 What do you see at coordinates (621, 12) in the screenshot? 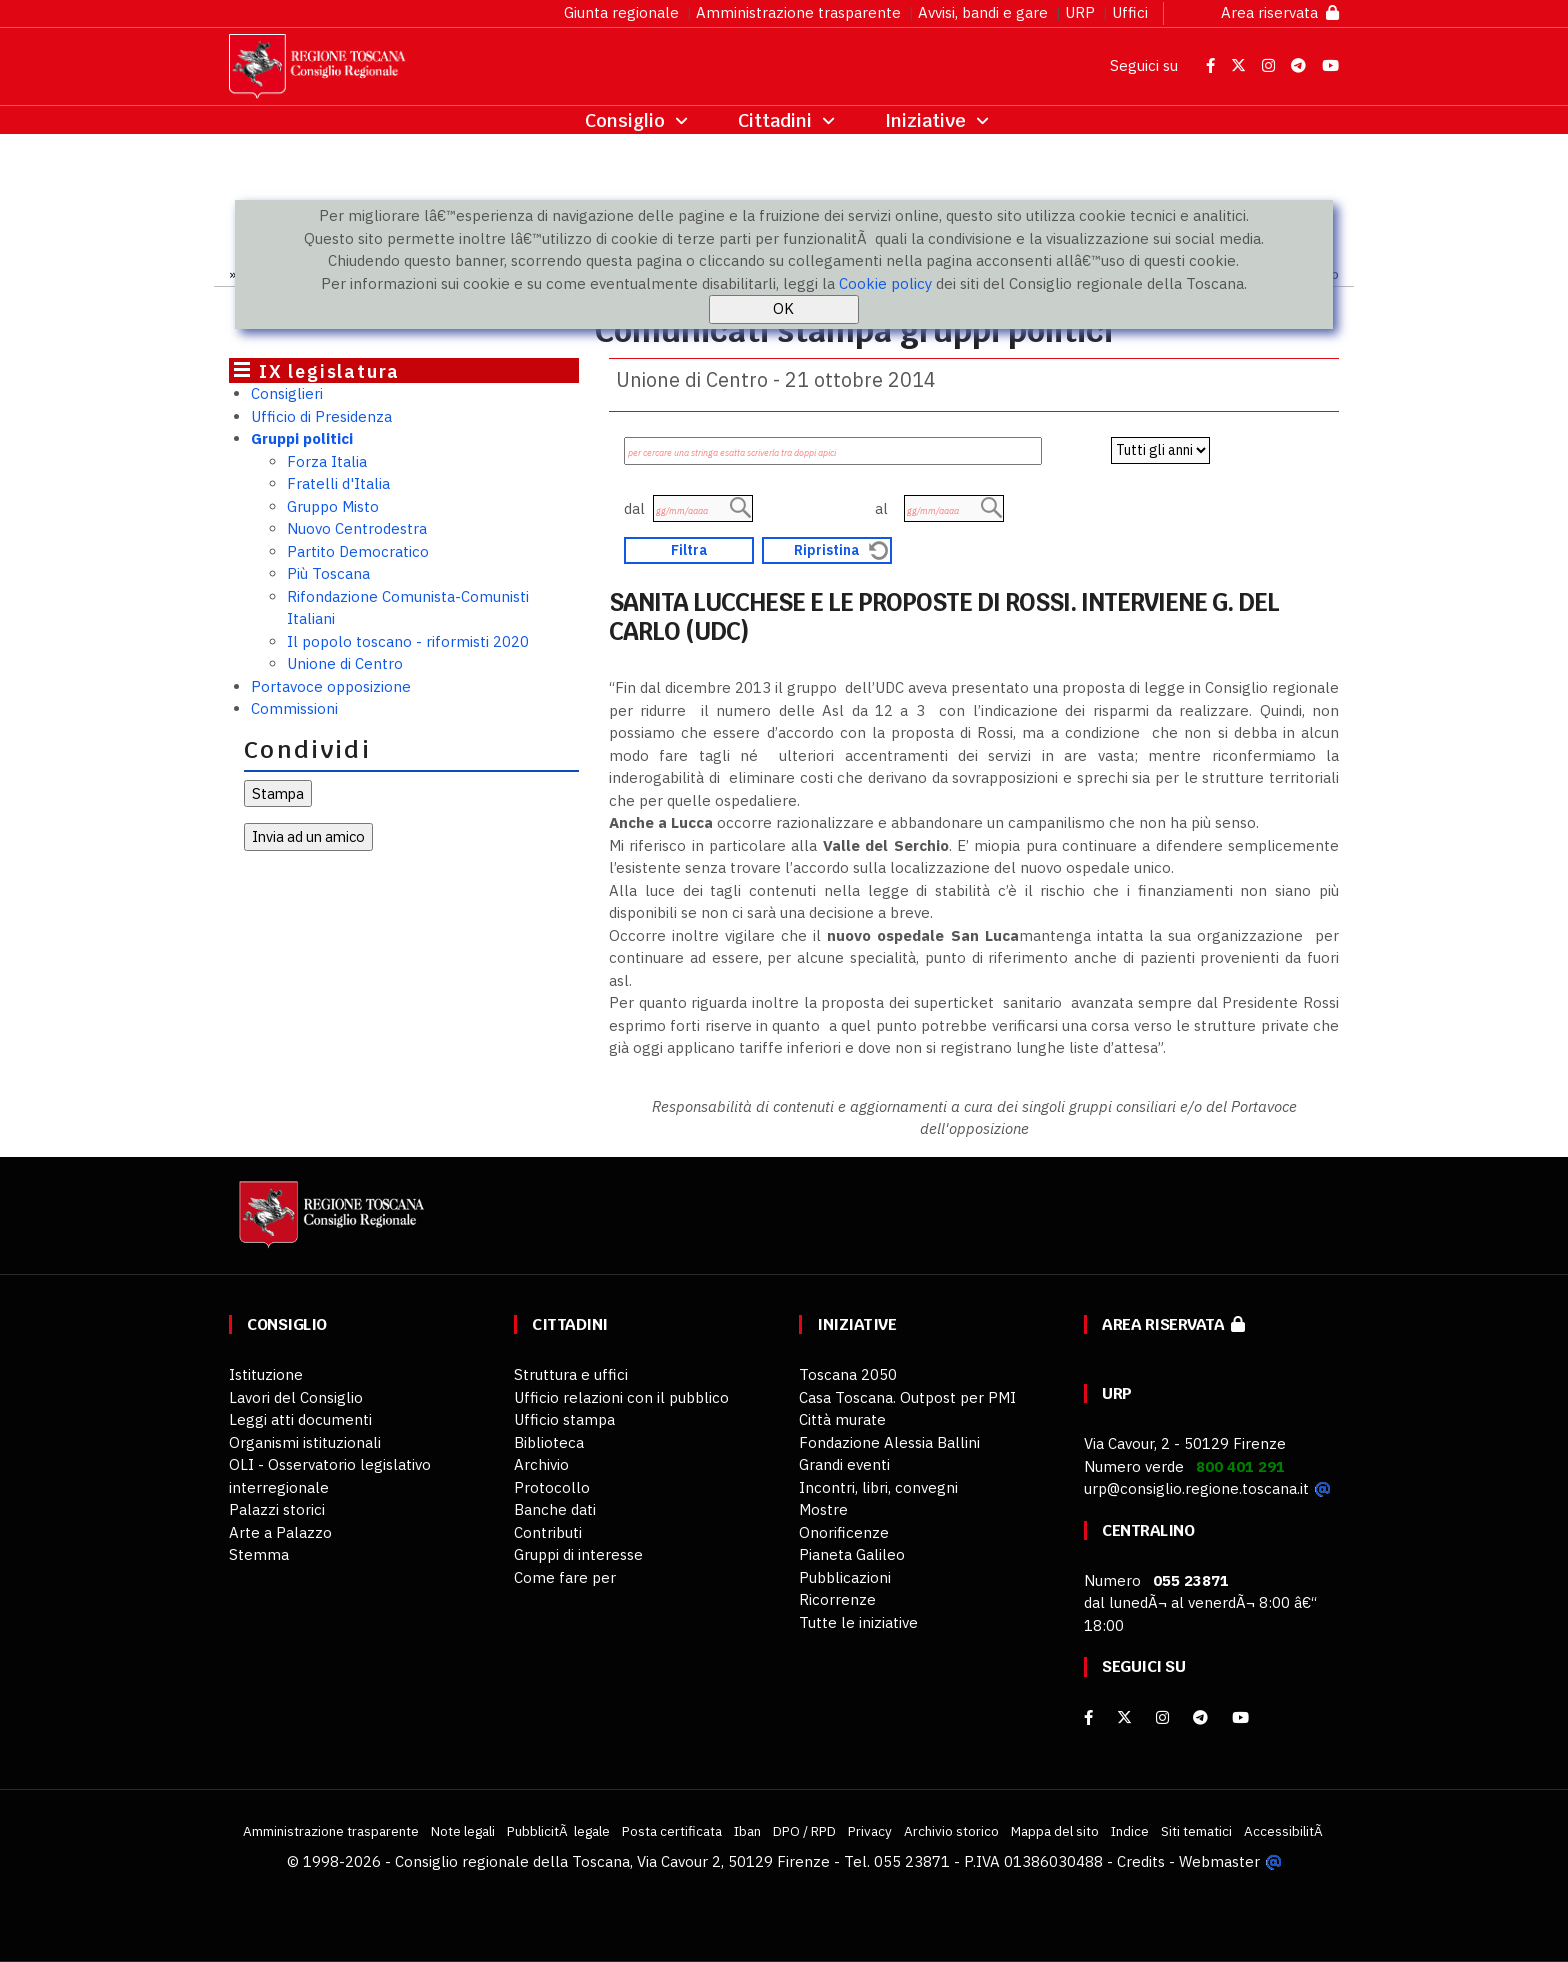
I see `Giunta regionale` at bounding box center [621, 12].